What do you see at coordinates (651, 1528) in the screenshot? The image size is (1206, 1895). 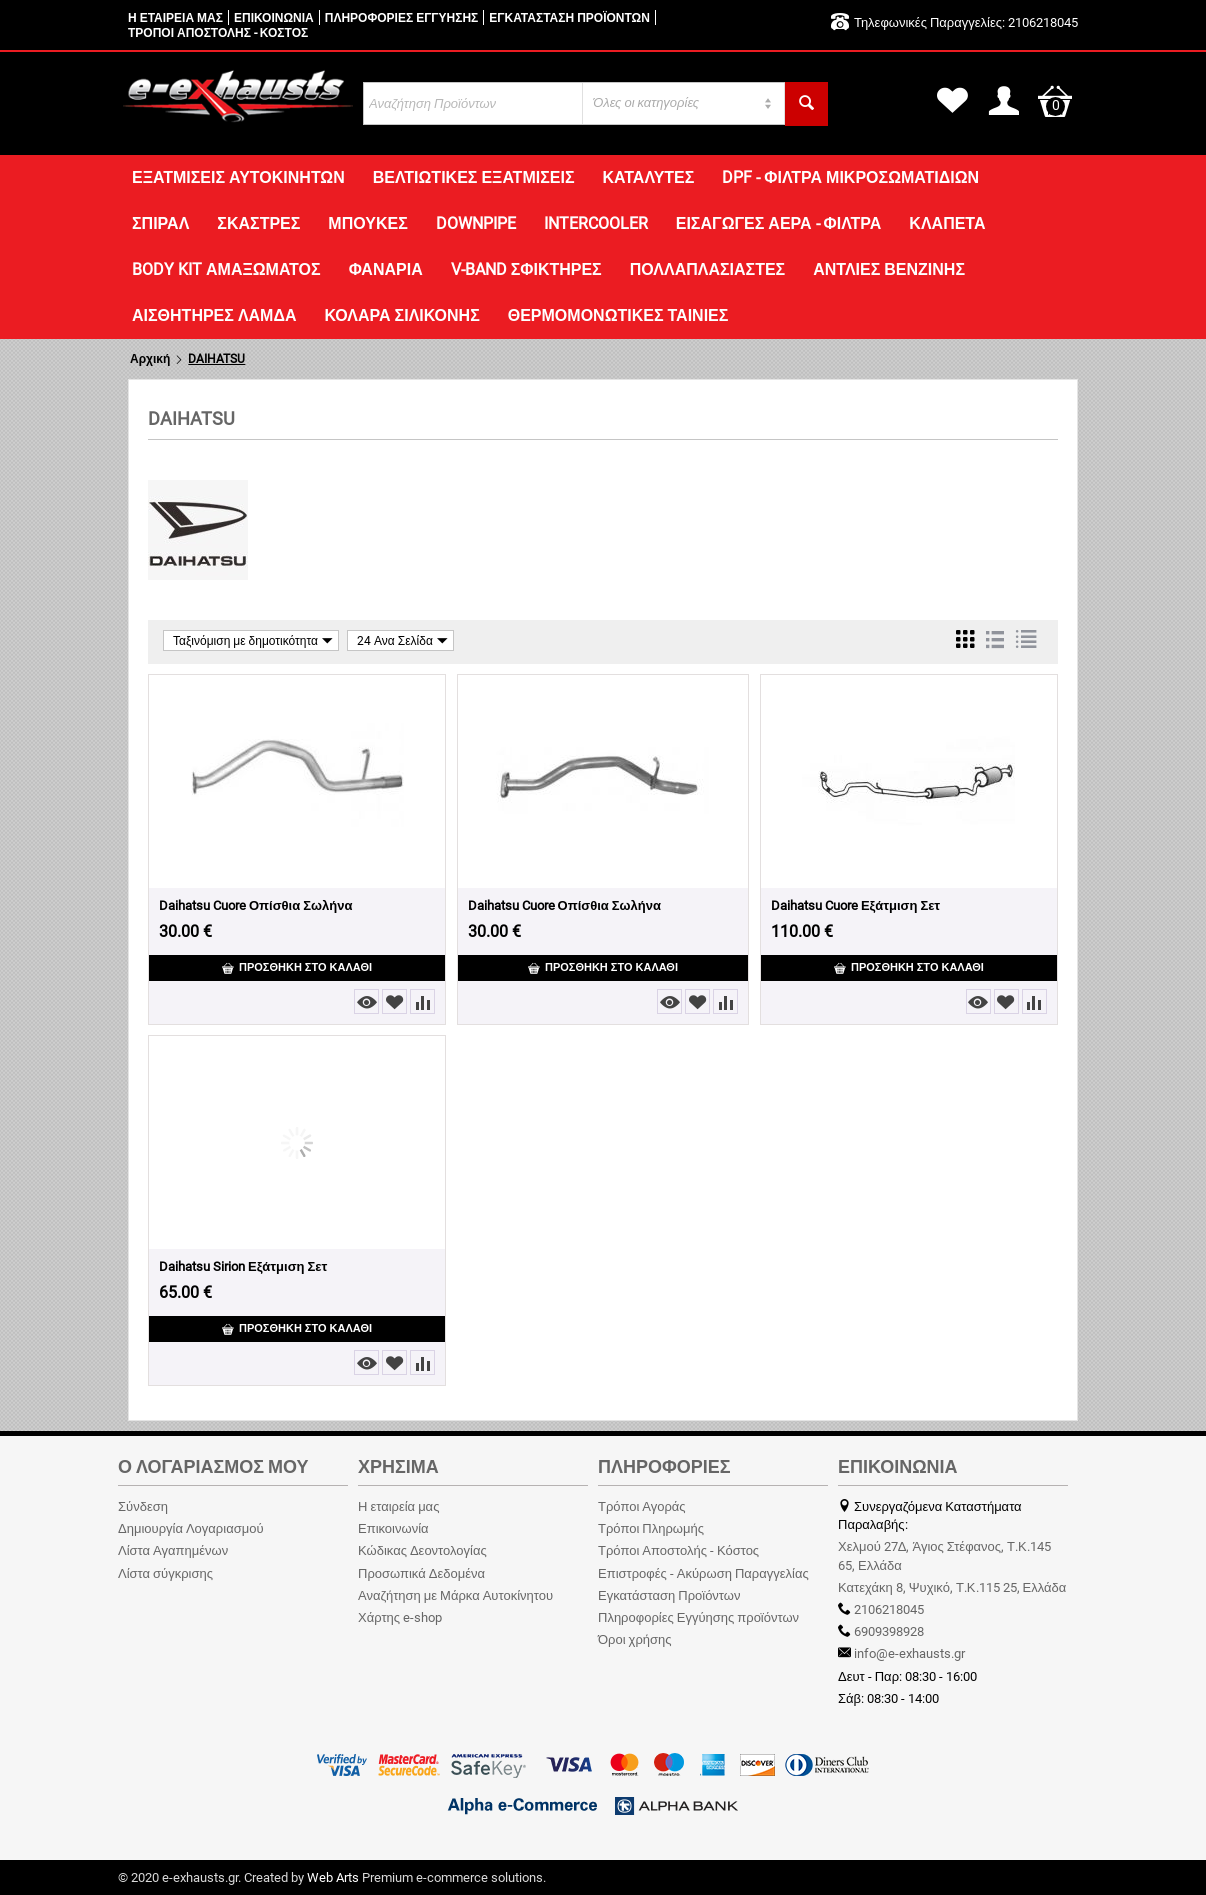 I see `Τρόποι Πληρωμής` at bounding box center [651, 1528].